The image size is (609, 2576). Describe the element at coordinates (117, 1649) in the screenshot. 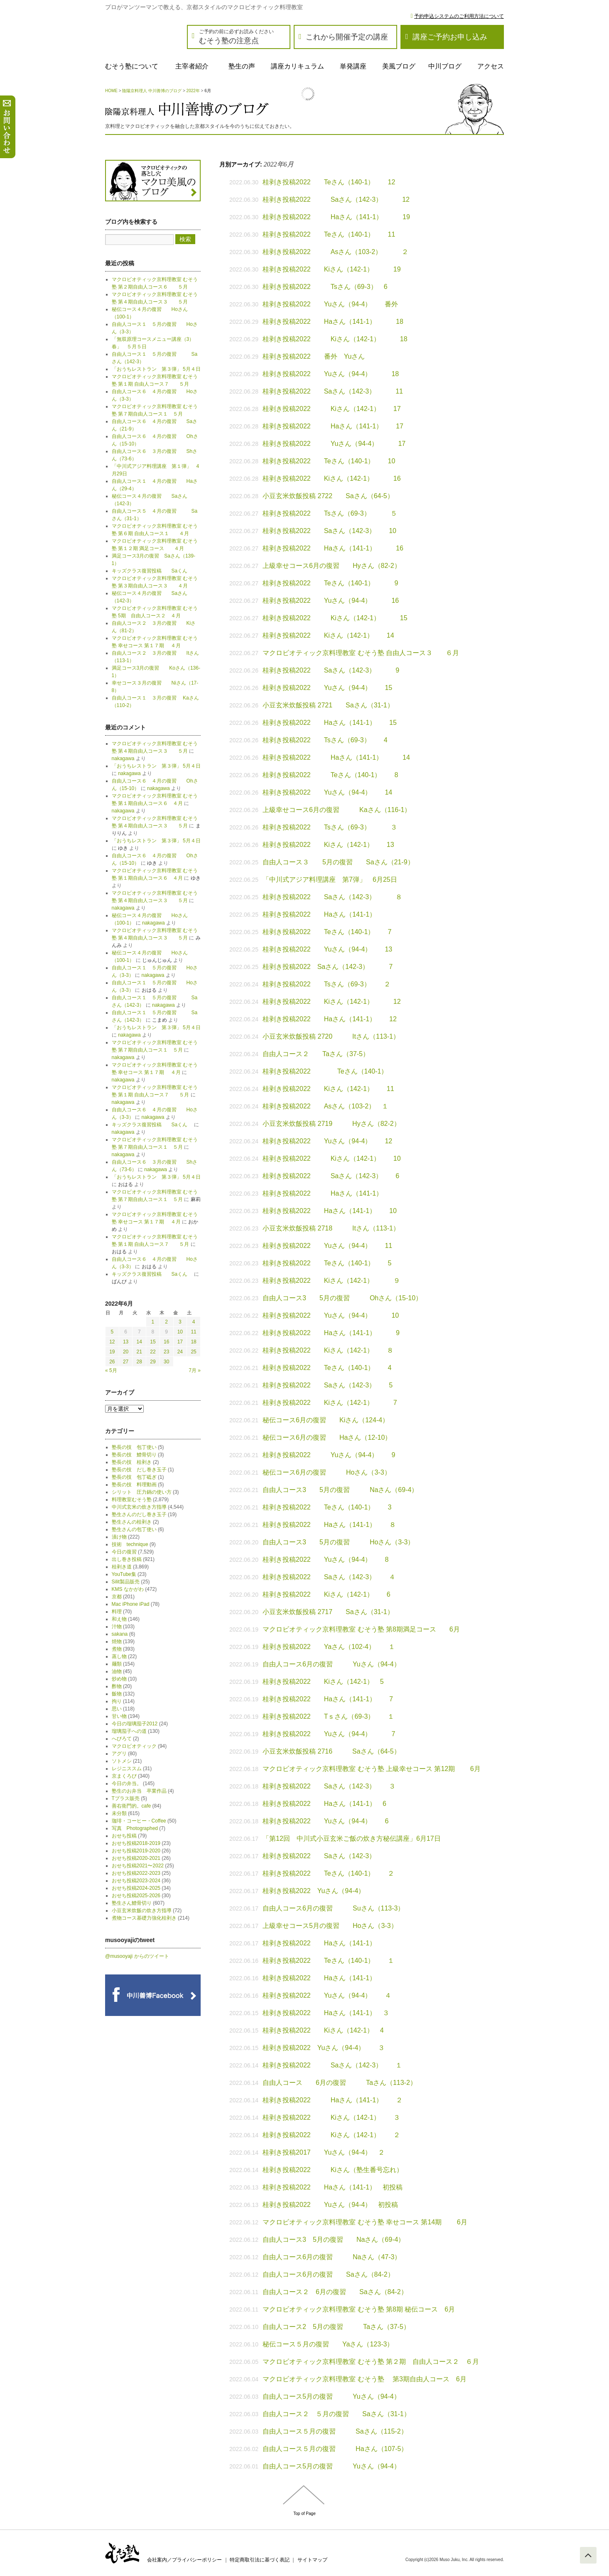

I see `煮物` at that location.